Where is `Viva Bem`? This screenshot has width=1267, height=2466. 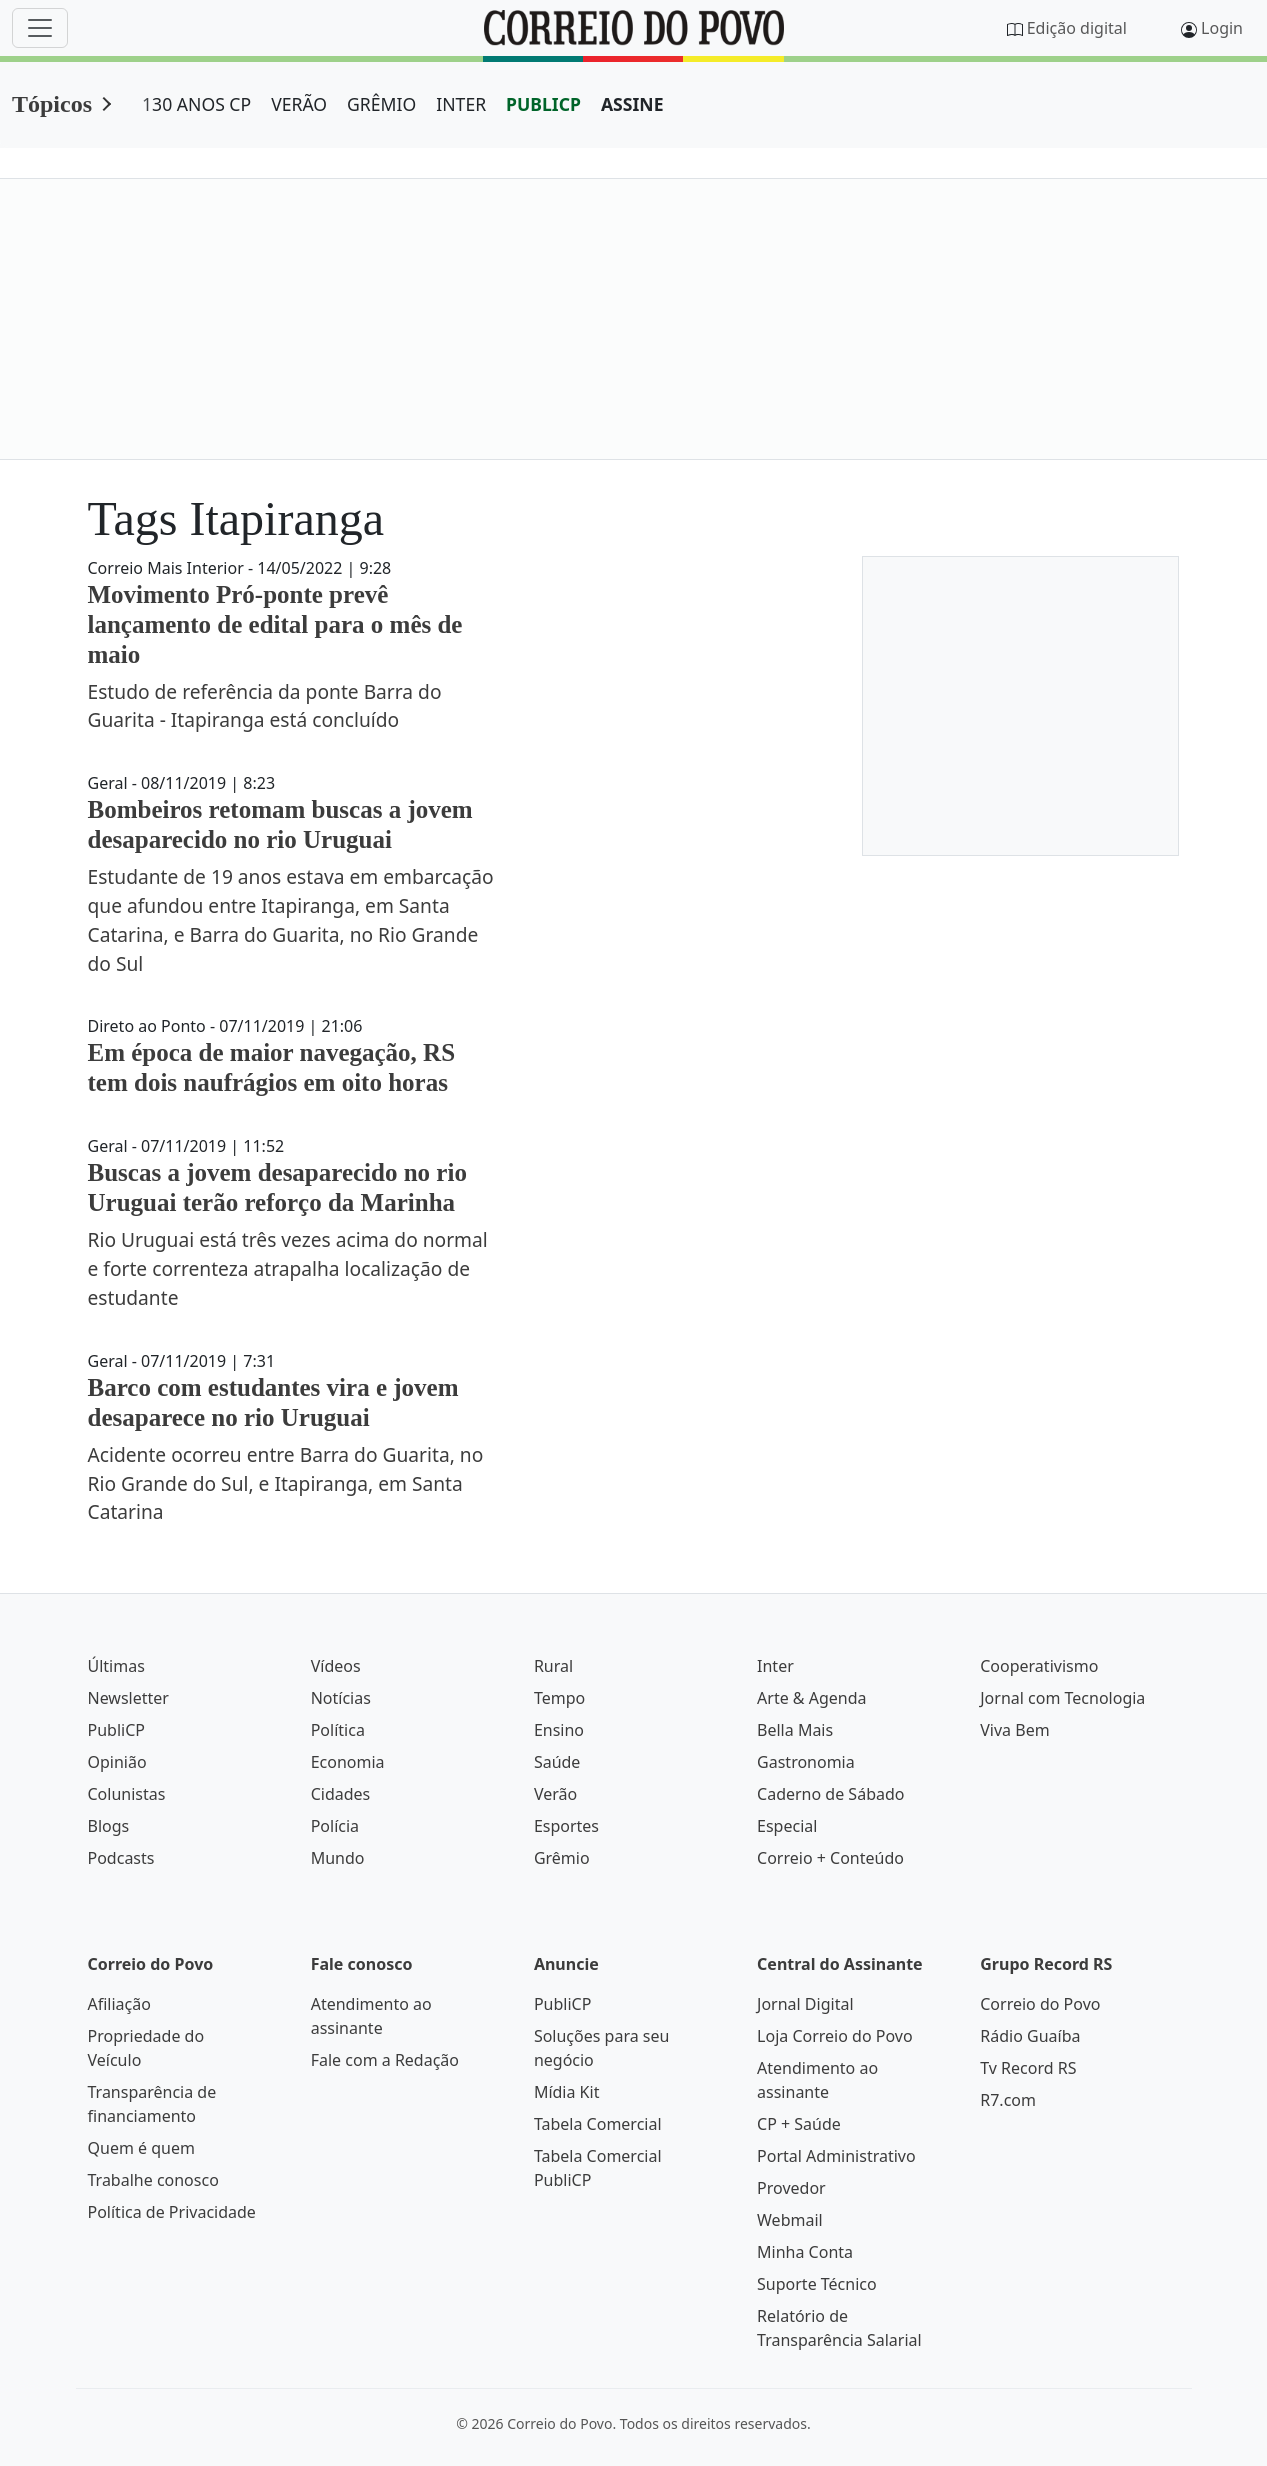
Viva Bem is located at coordinates (1014, 1730).